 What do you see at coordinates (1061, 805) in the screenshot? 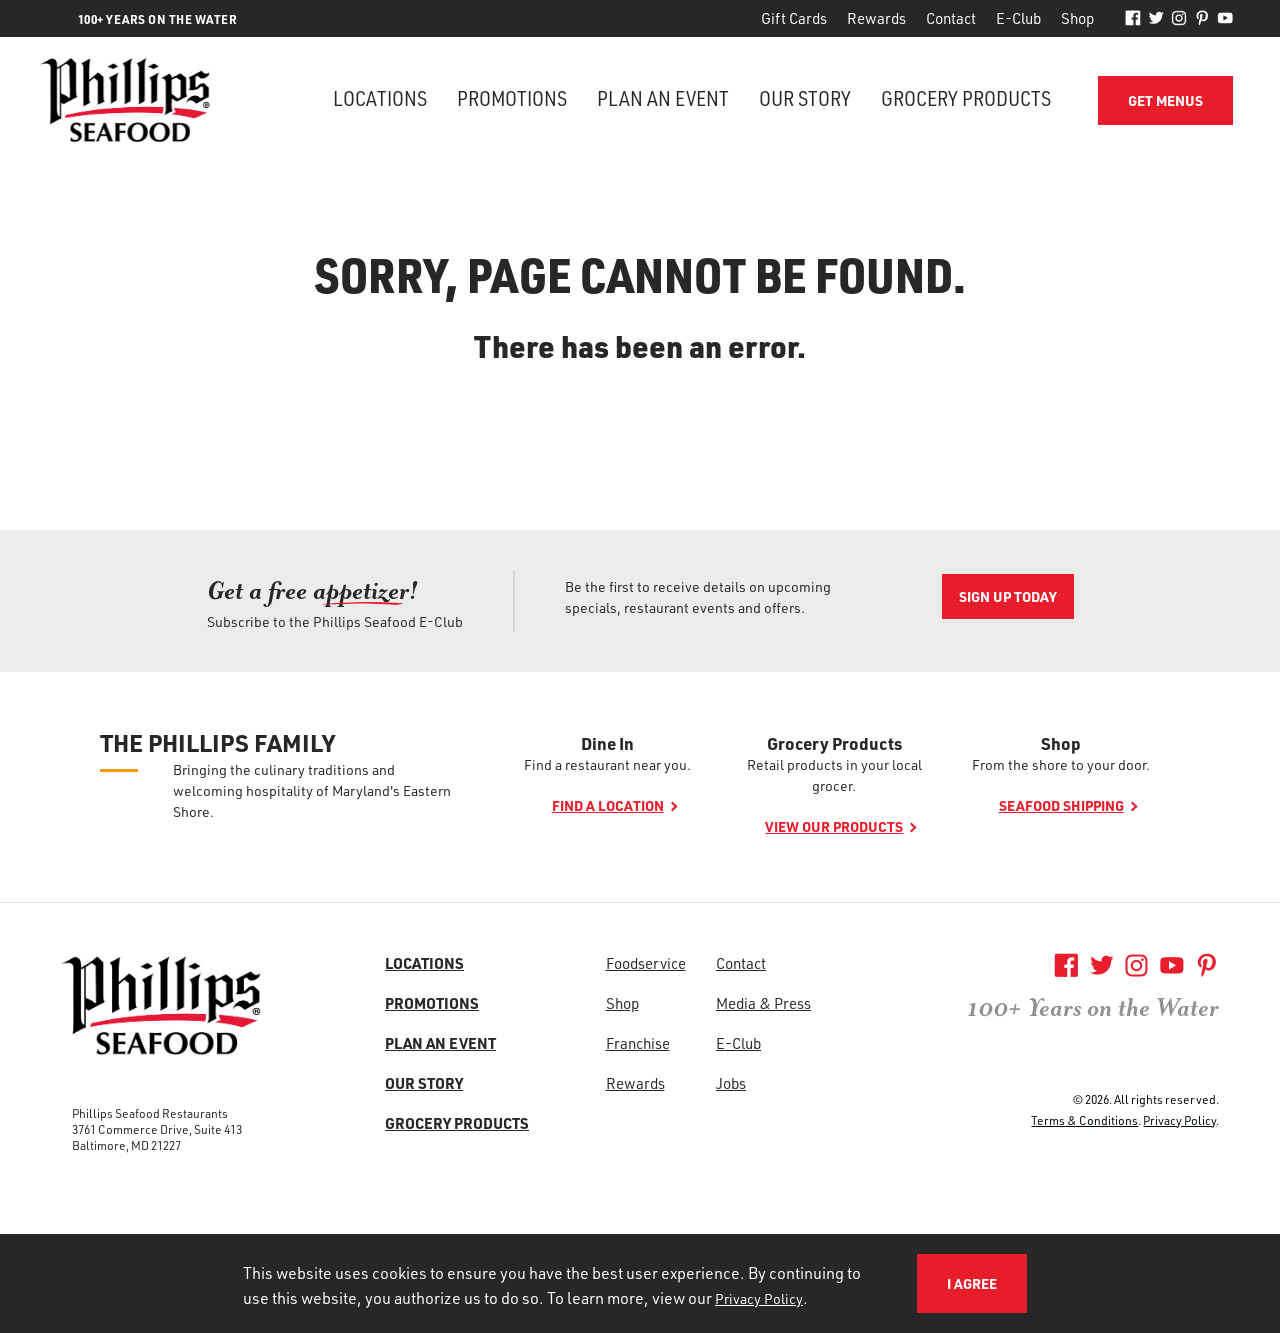
I see `Seafood shipping` at bounding box center [1061, 805].